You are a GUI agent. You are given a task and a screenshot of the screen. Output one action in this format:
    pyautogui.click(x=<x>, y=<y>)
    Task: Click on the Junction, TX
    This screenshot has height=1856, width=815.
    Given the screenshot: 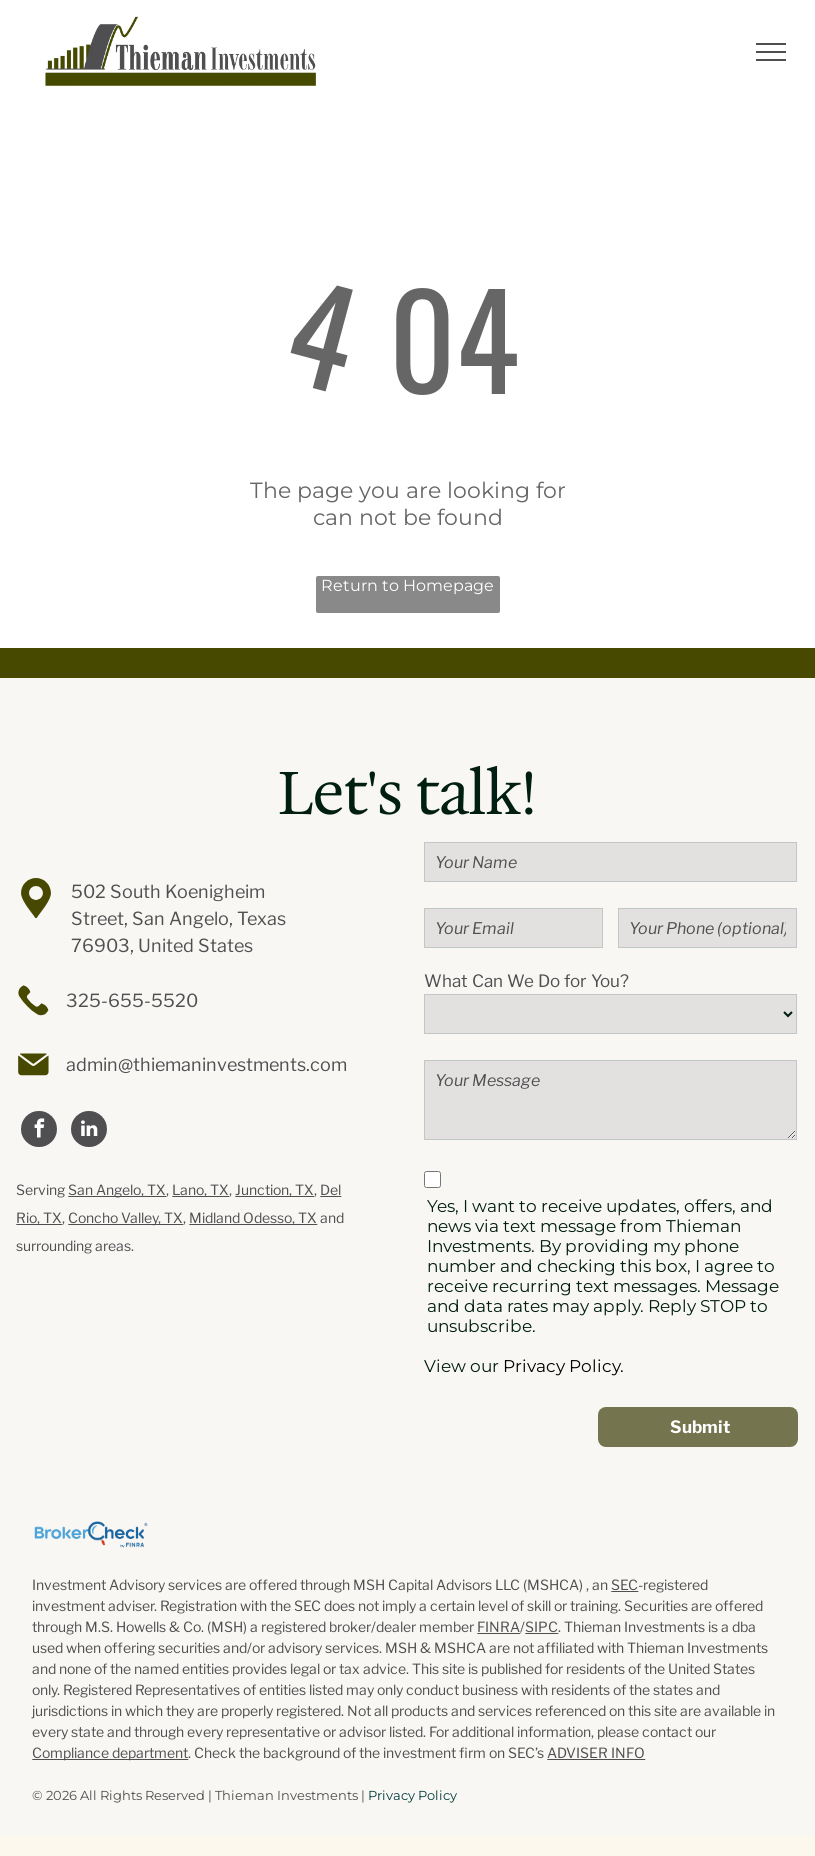 What is the action you would take?
    pyautogui.click(x=274, y=1189)
    